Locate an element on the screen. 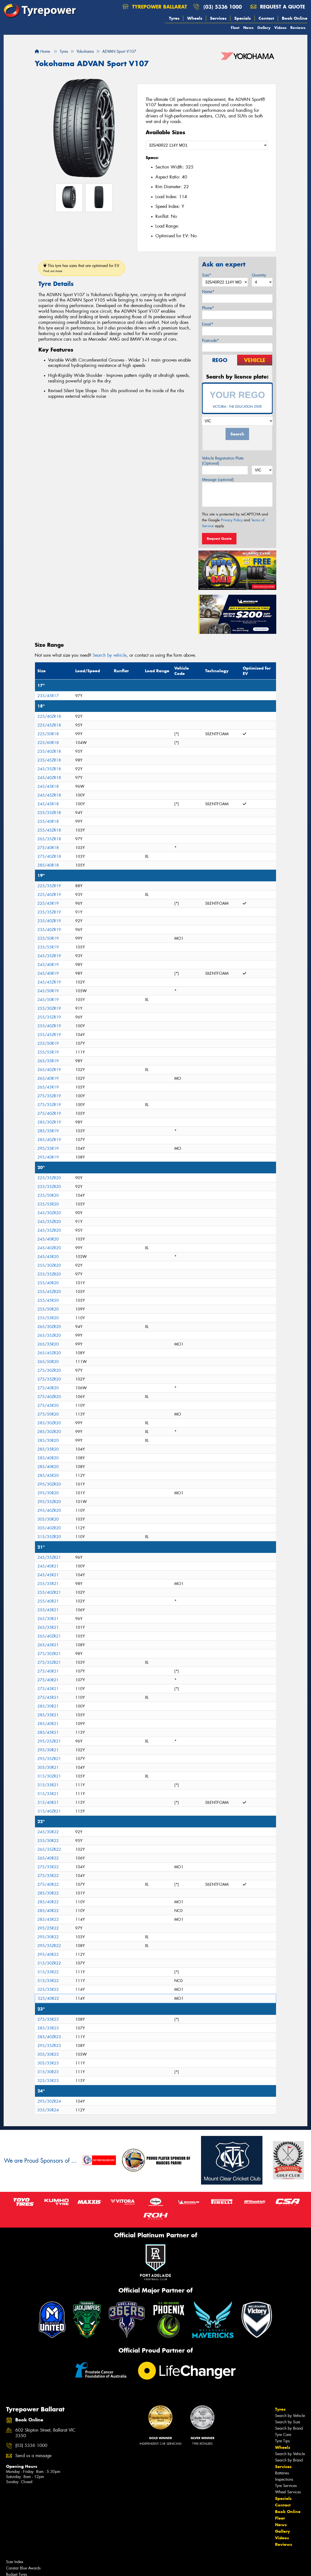  285/40R18 is located at coordinates (48, 865).